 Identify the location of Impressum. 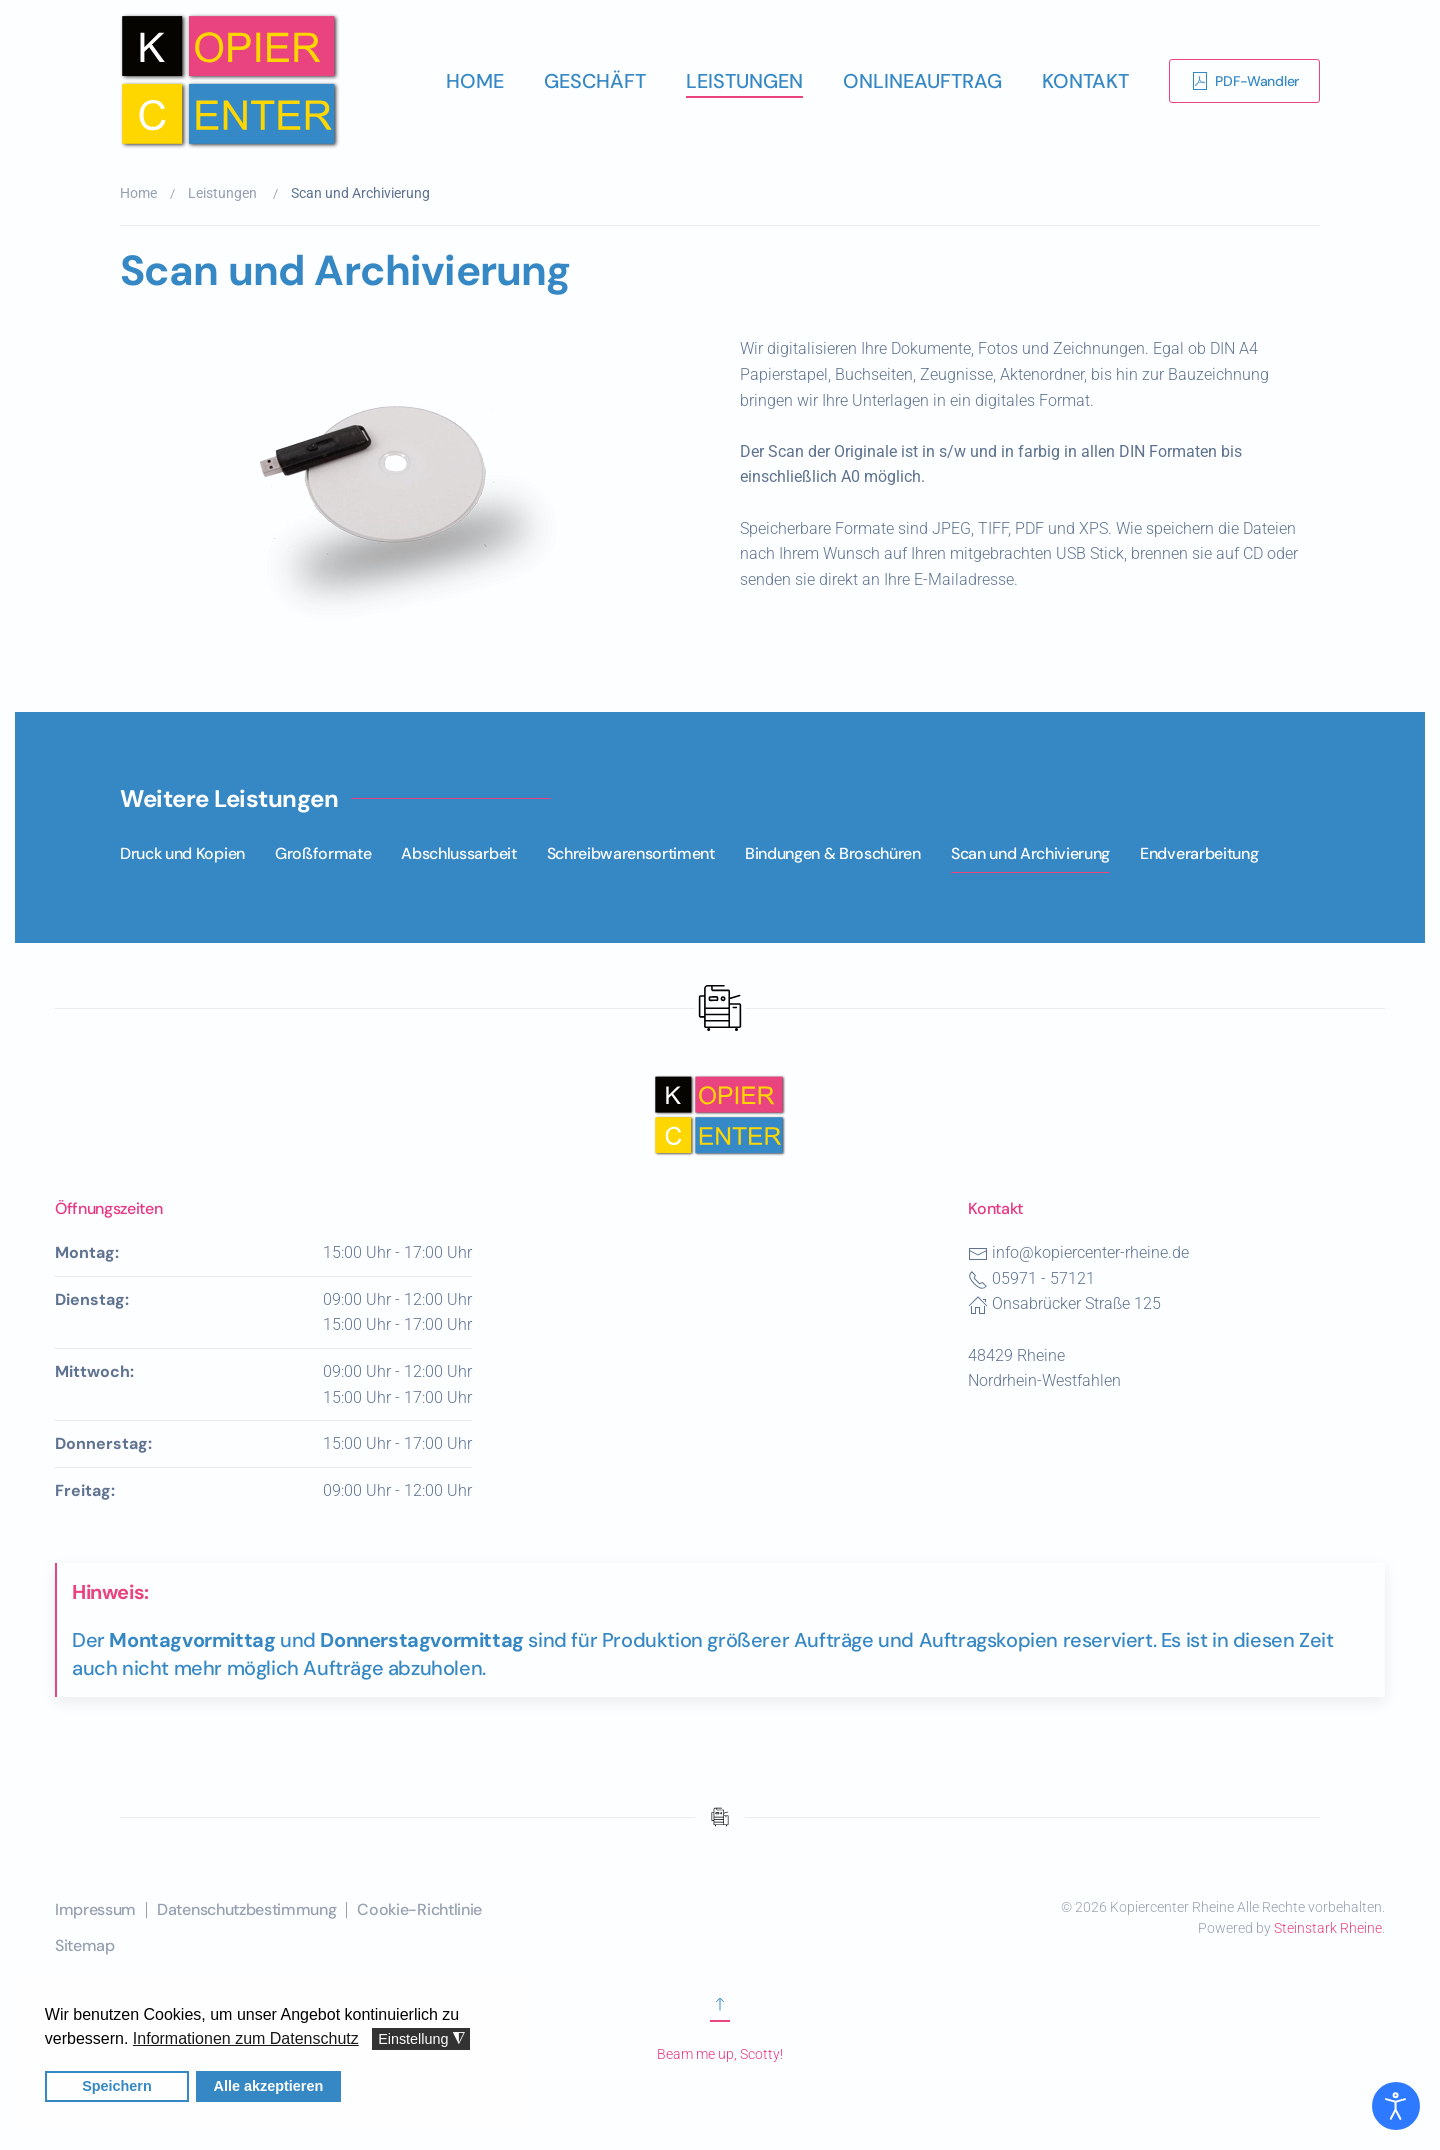
(95, 1909).